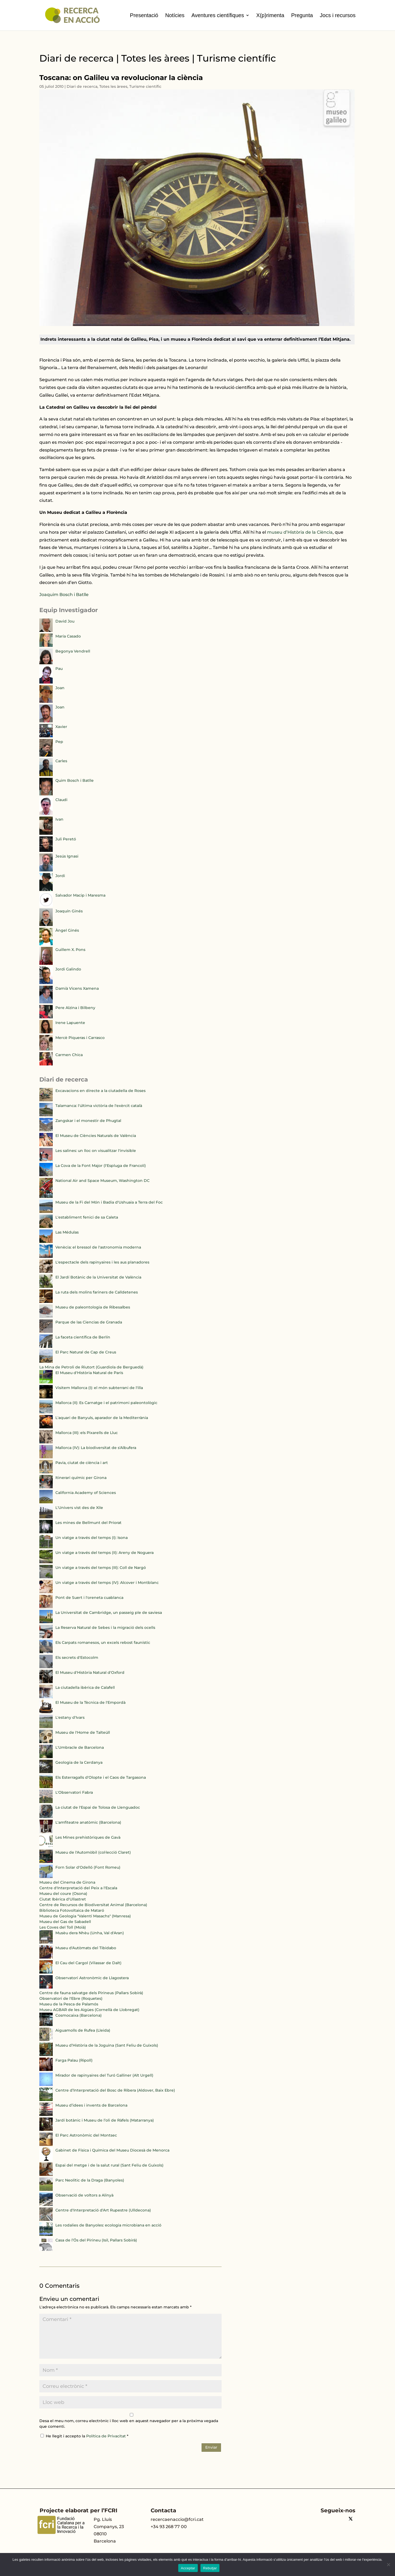 The height and width of the screenshot is (2576, 395). What do you see at coordinates (70, 1717) in the screenshot?
I see `L'estany d'Ivars` at bounding box center [70, 1717].